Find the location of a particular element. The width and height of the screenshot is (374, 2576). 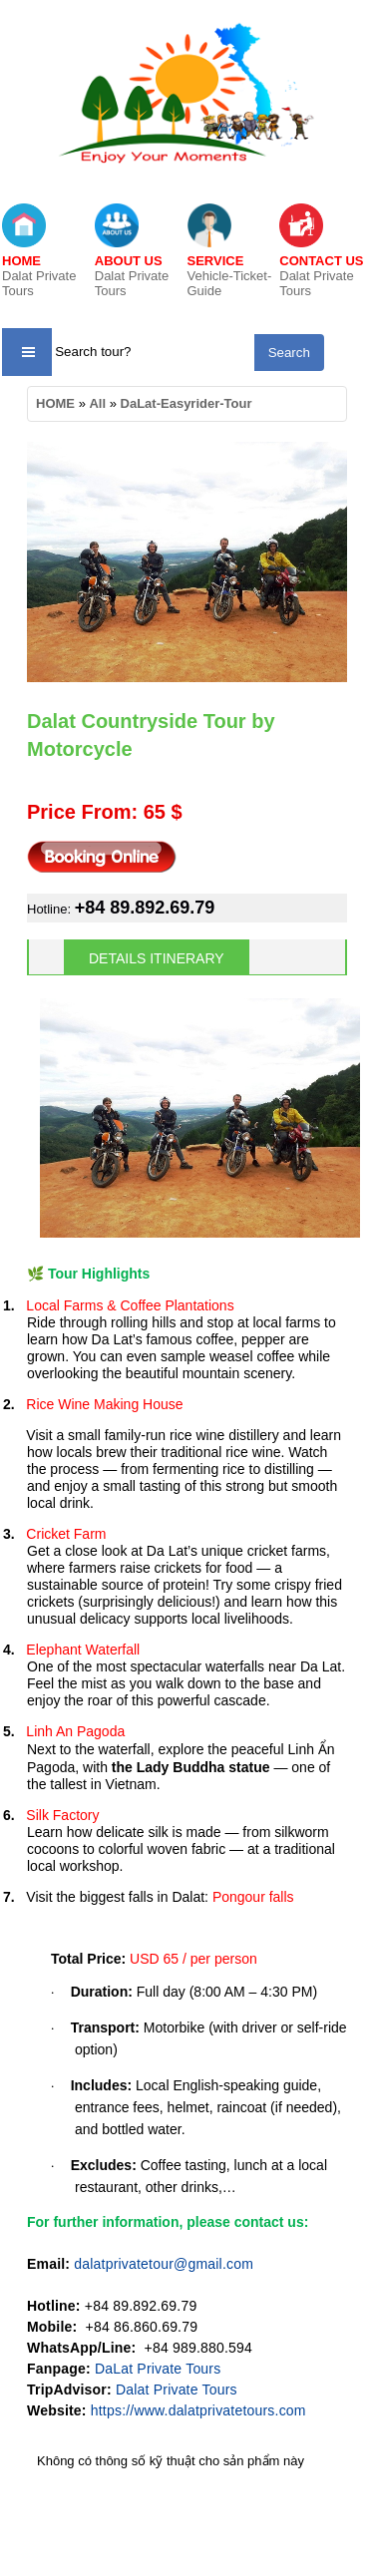

DaLat-Easyrider-Tour is located at coordinates (186, 403).